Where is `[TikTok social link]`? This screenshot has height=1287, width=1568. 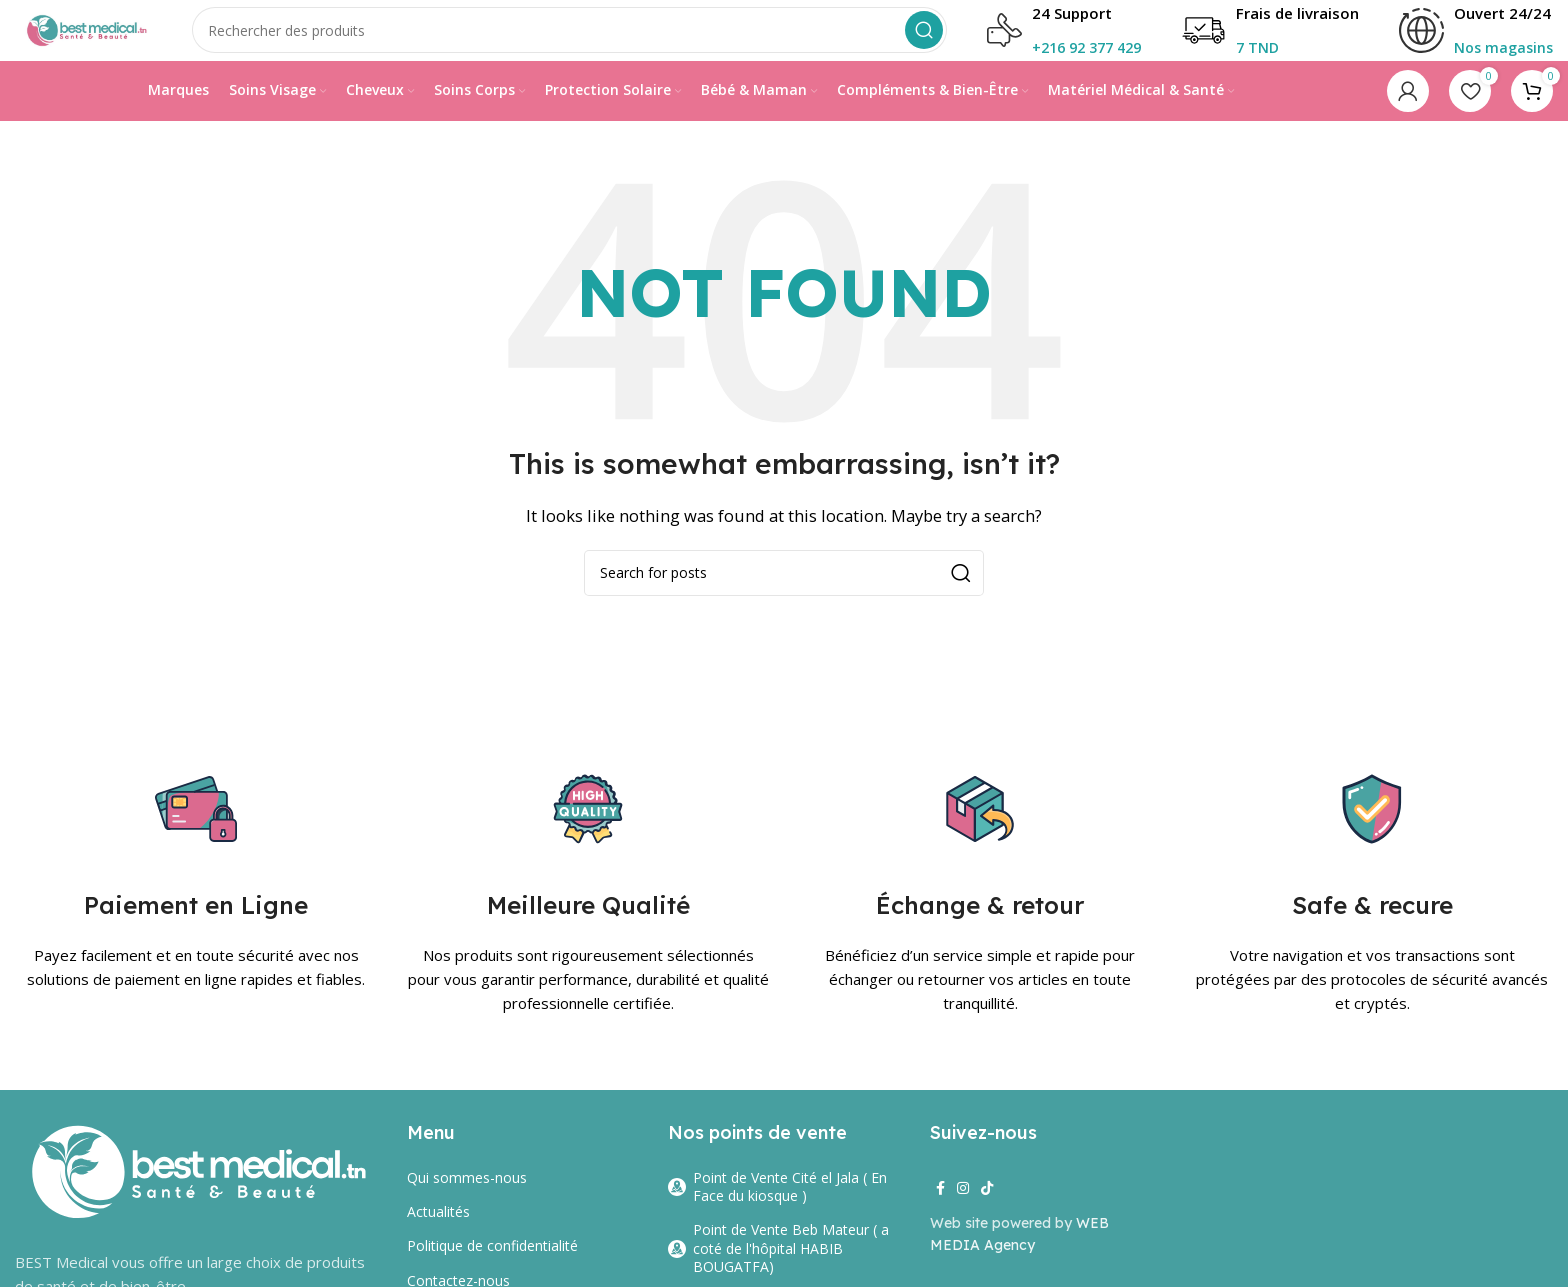 [TikTok social link] is located at coordinates (987, 1207).